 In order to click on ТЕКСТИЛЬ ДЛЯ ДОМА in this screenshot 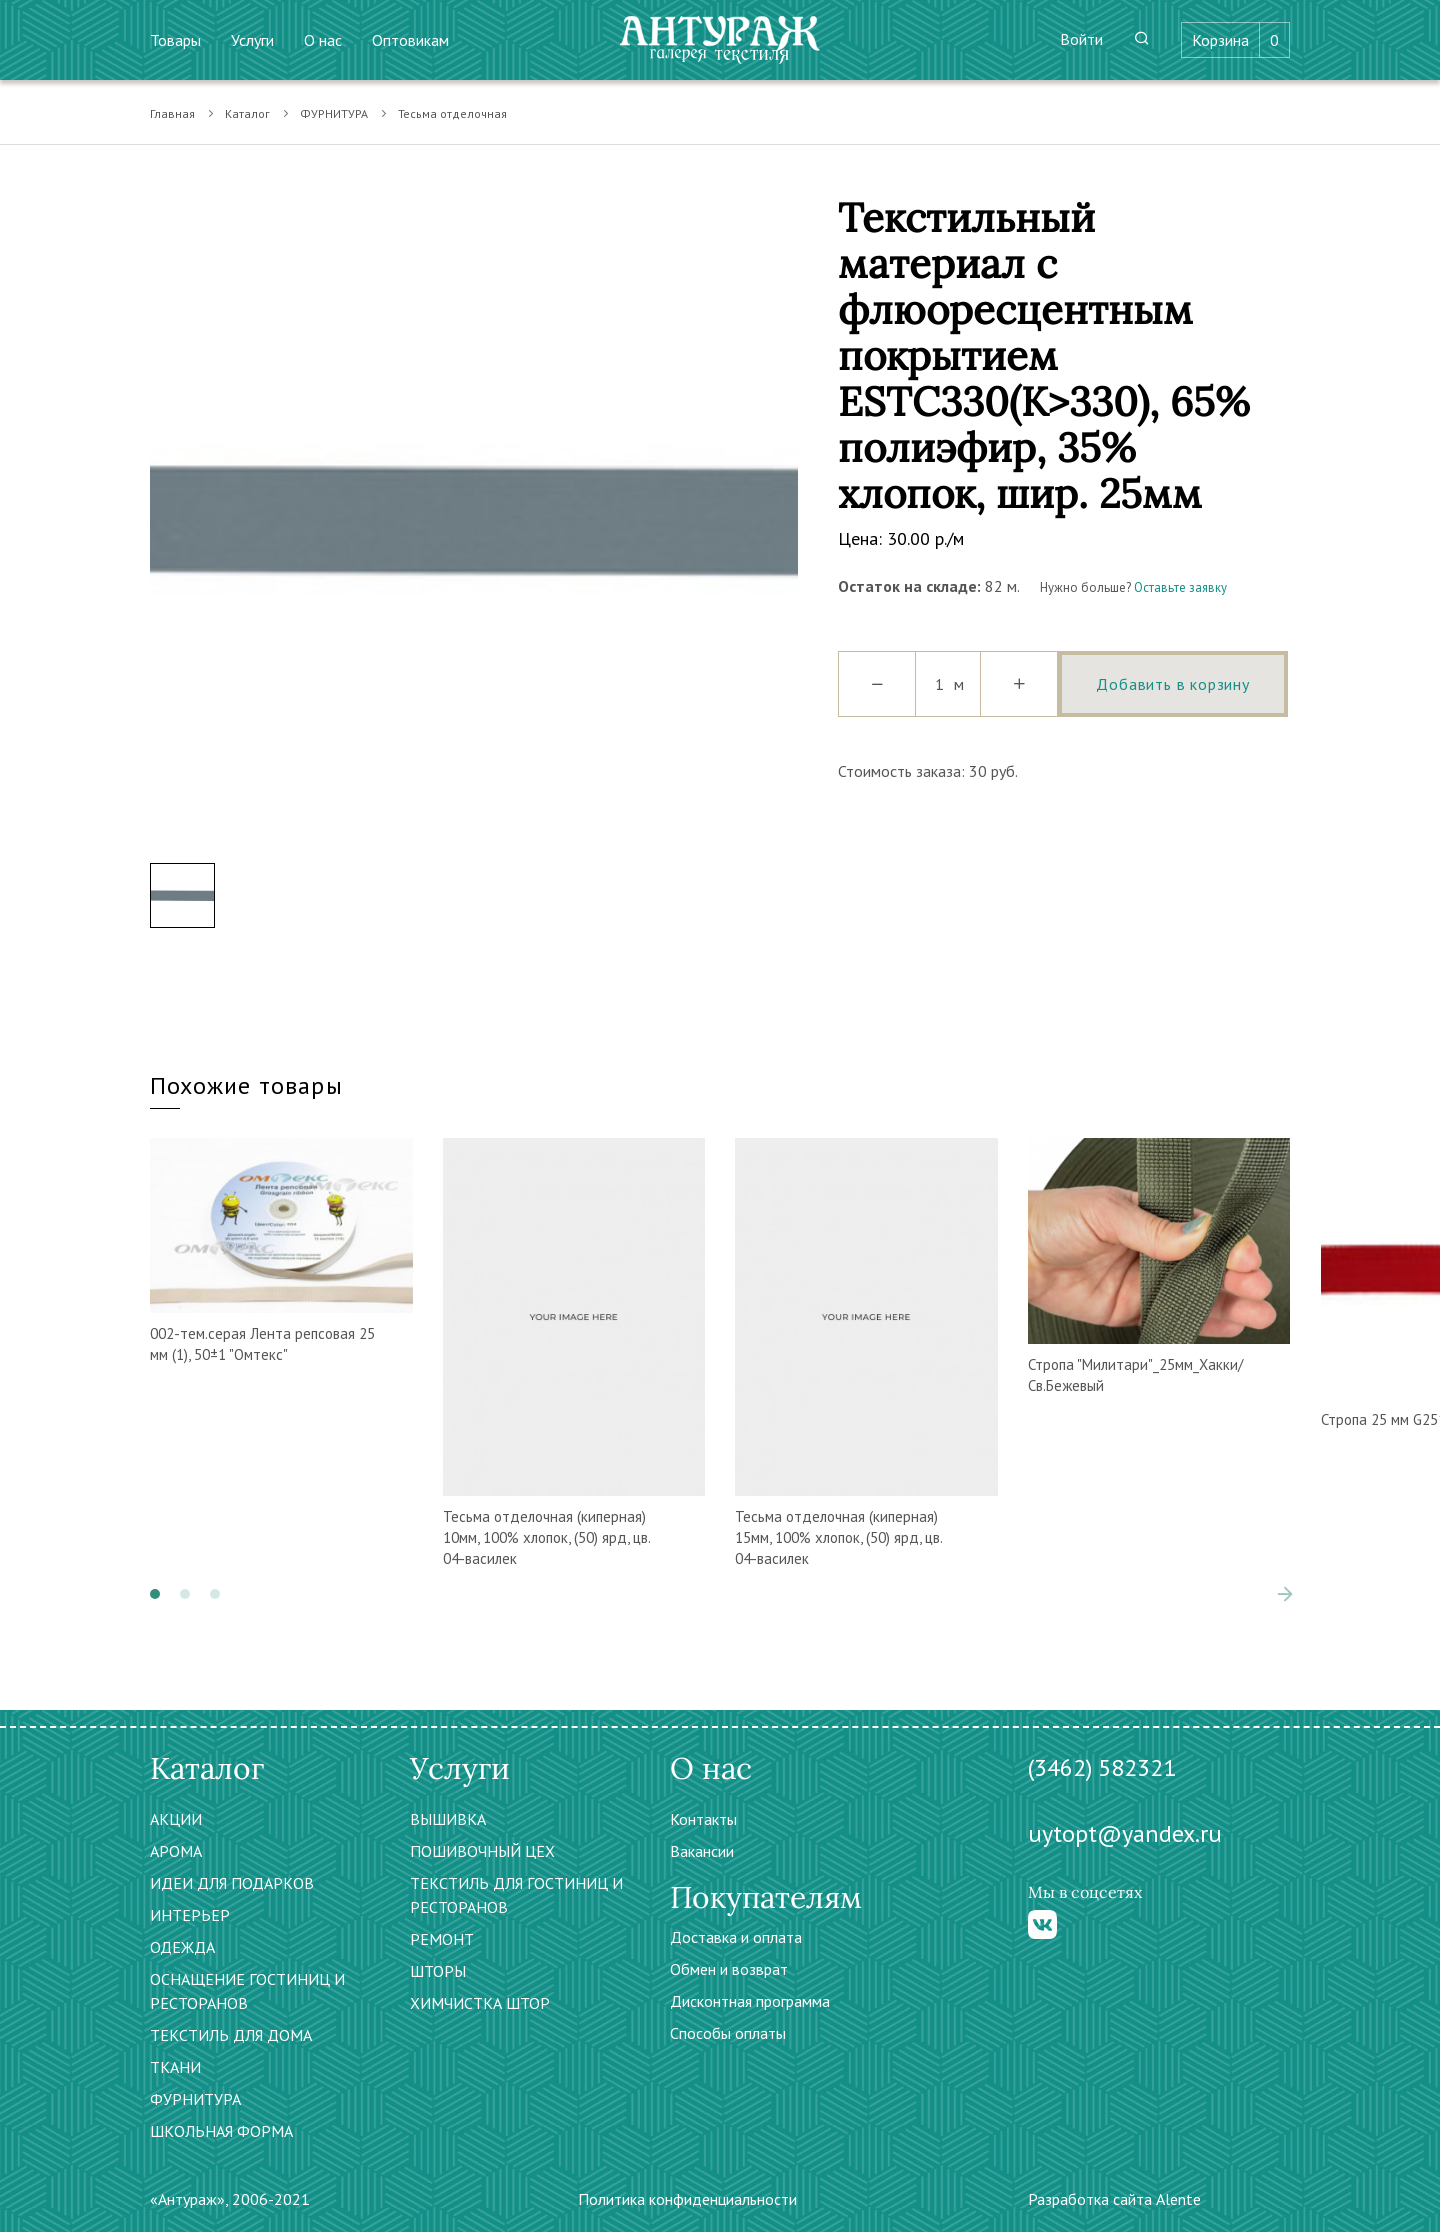, I will do `click(231, 2035)`.